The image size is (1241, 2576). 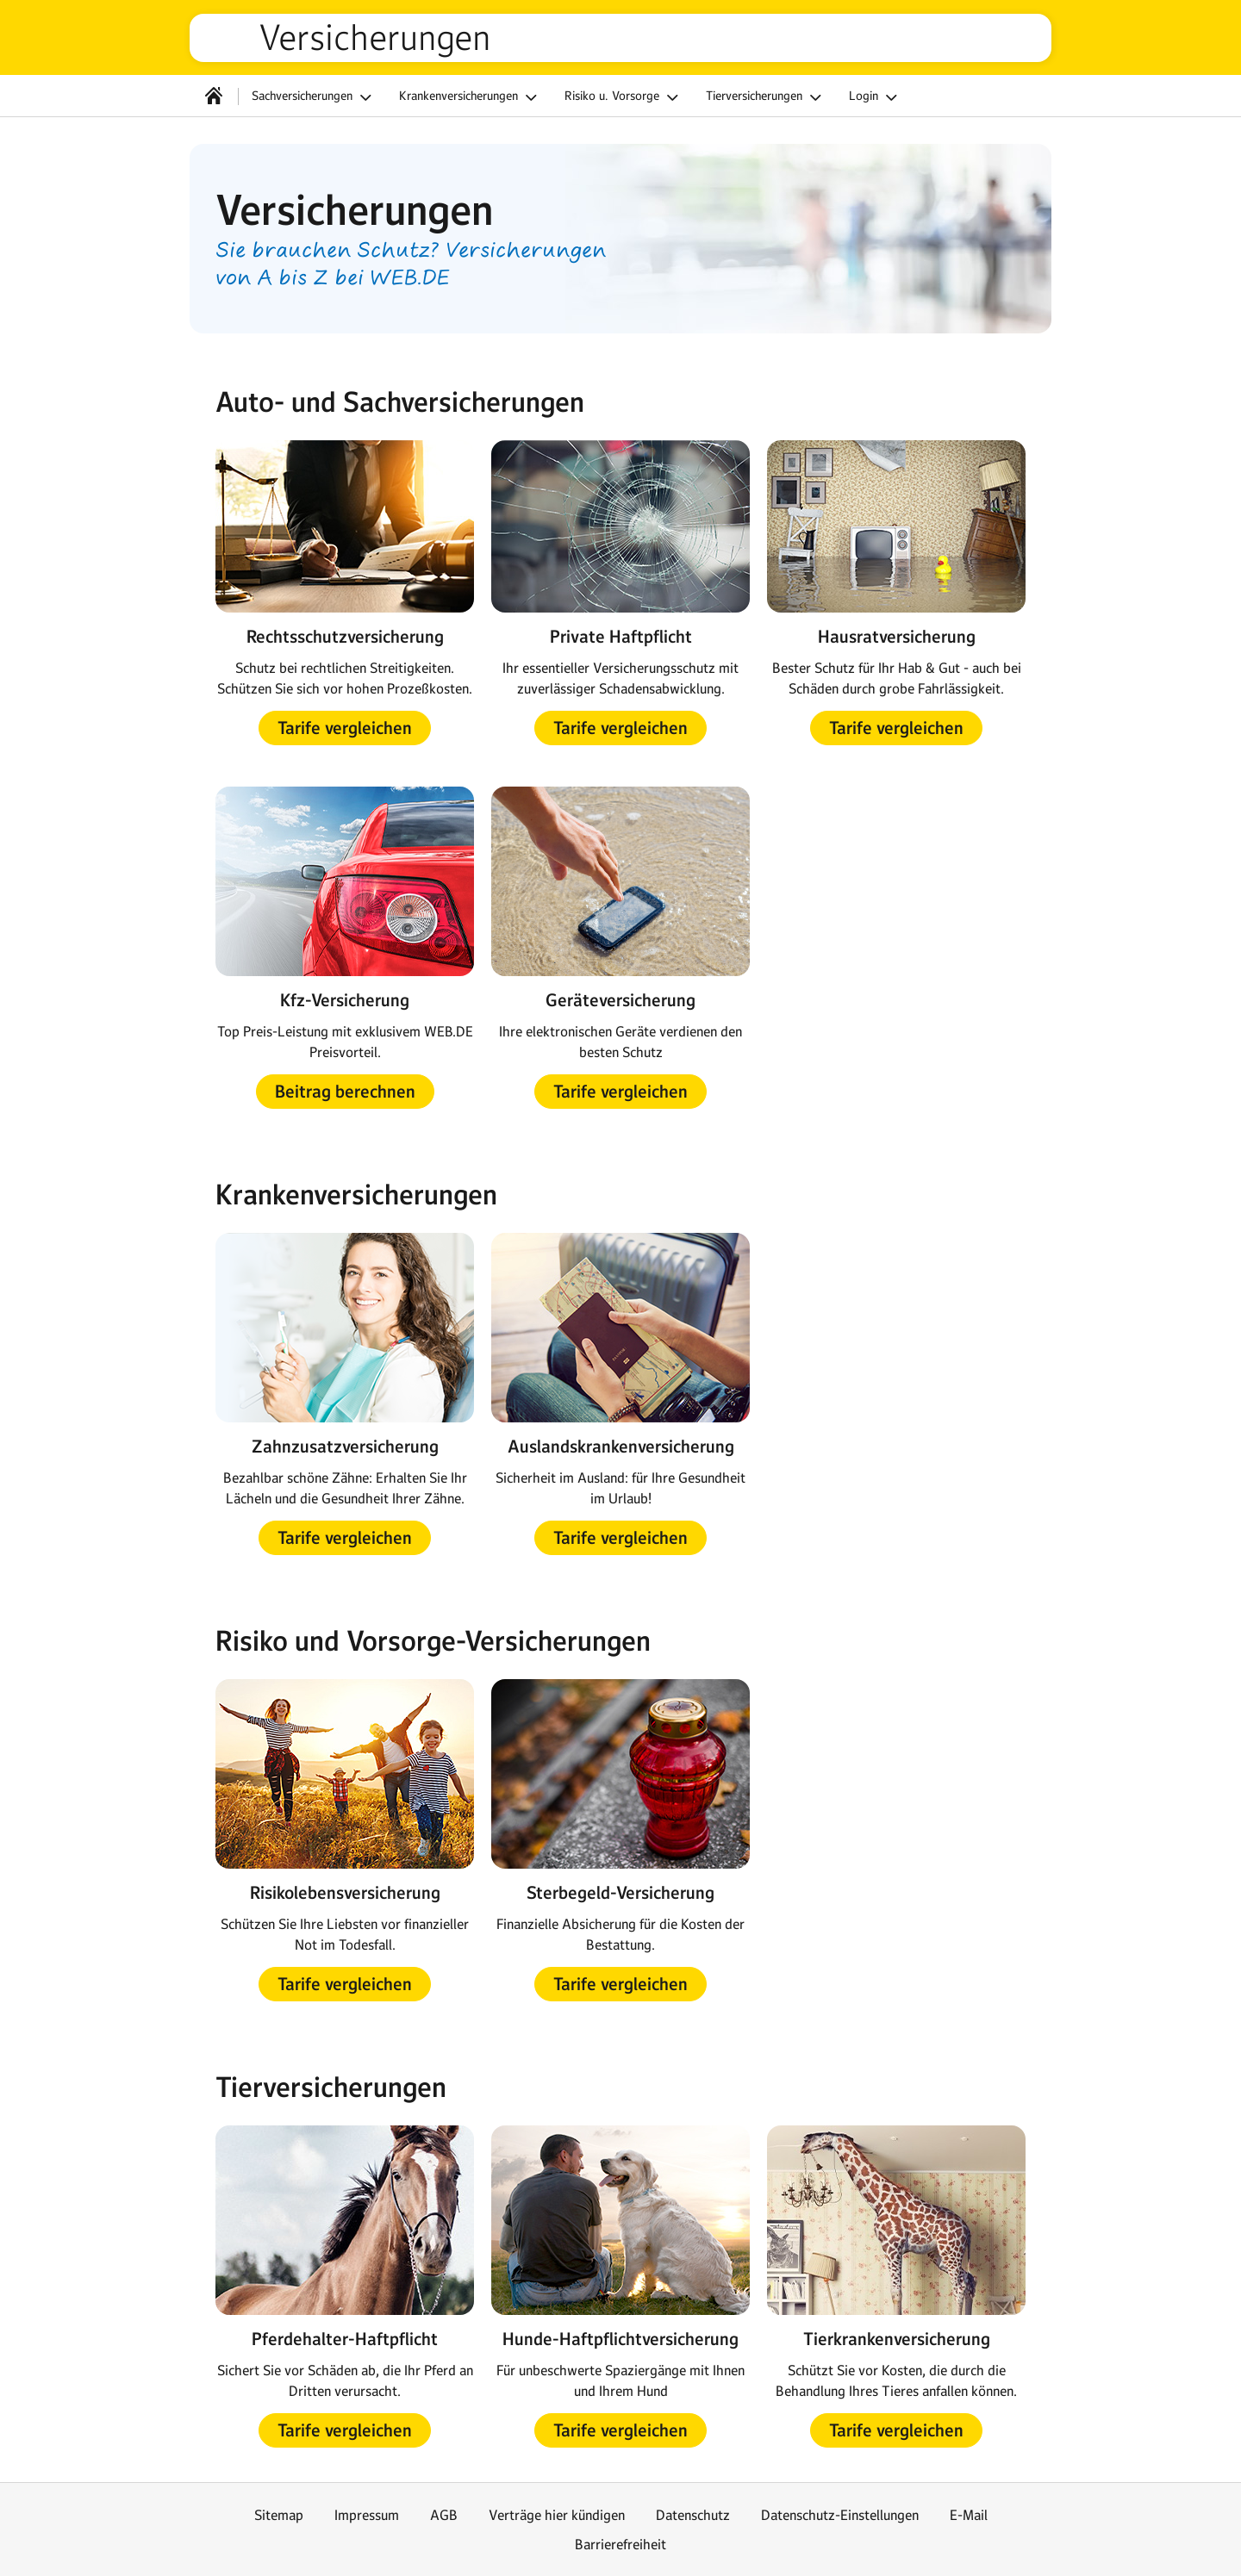 What do you see at coordinates (470, 97) in the screenshot?
I see `Krankenversicherungen [button]` at bounding box center [470, 97].